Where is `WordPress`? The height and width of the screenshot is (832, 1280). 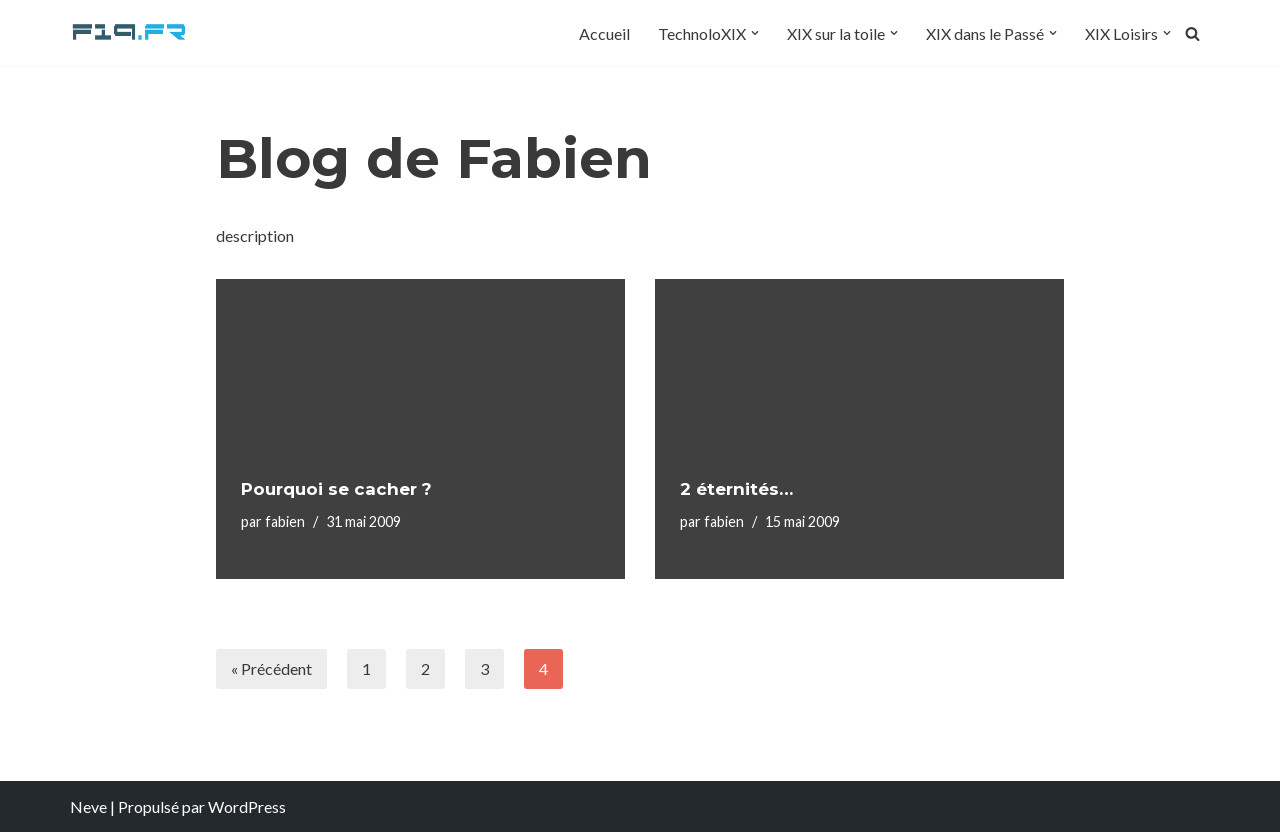 WordPress is located at coordinates (247, 806).